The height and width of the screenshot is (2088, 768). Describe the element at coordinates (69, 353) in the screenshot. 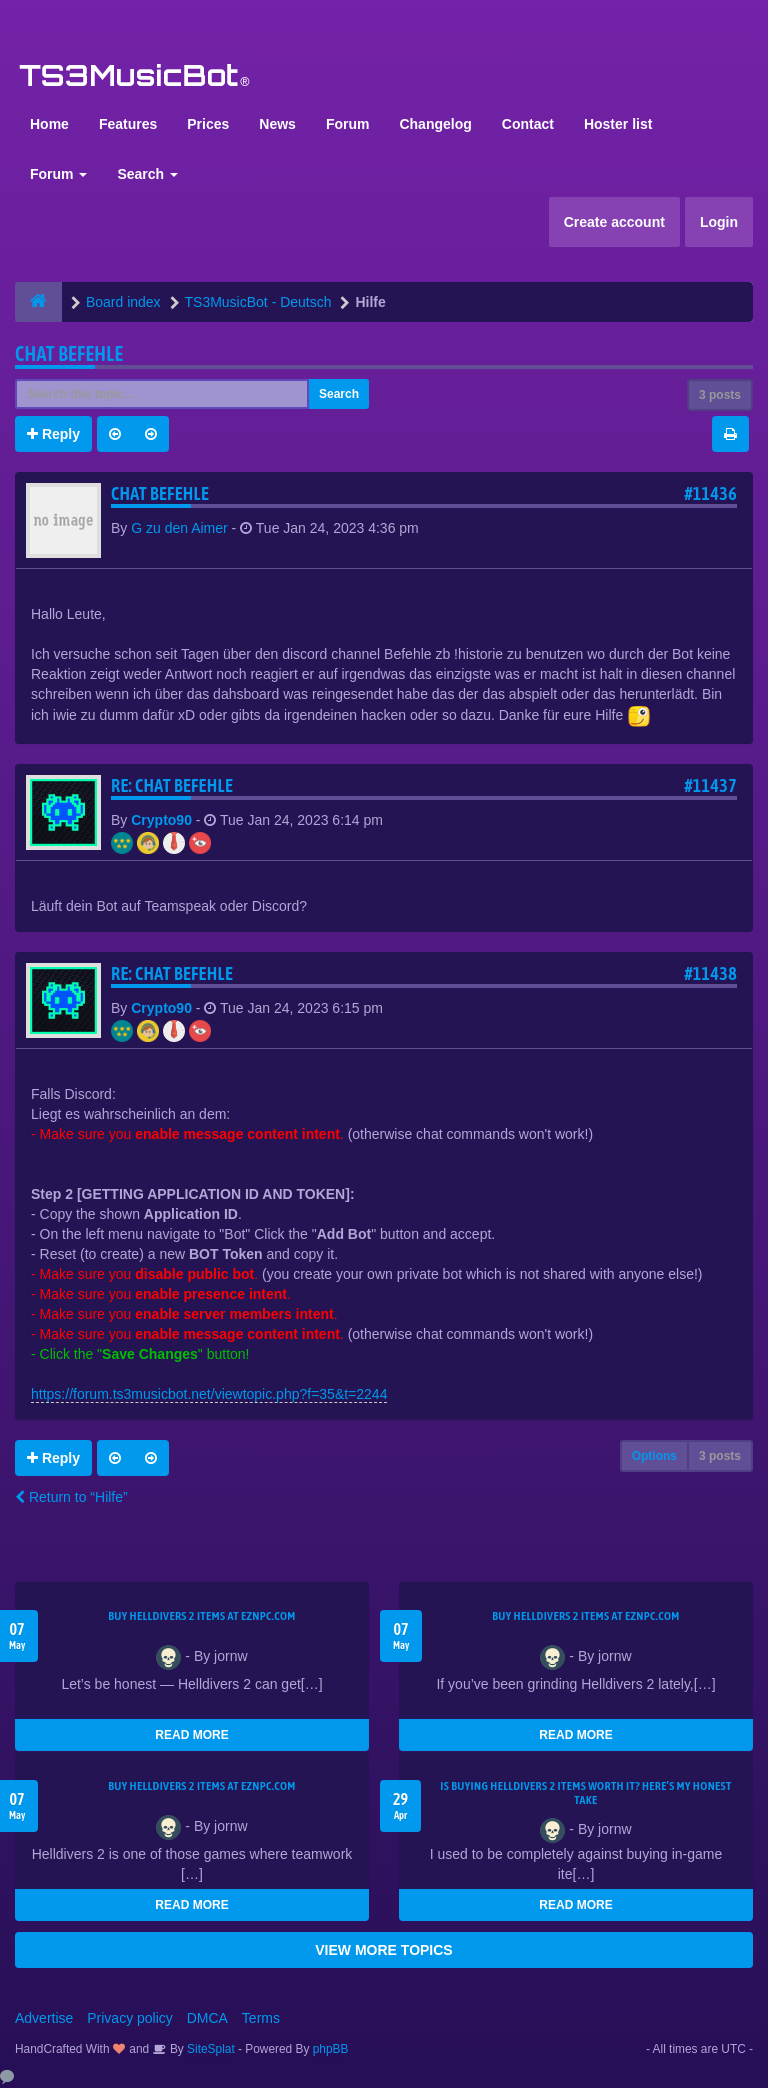

I see `Chat Befehle` at that location.